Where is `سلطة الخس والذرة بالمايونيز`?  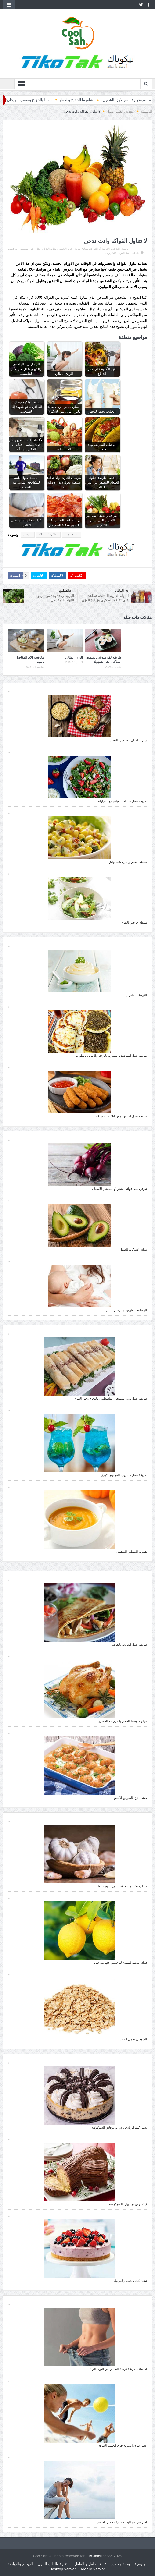 سلطة الخس والذرة بالمايونيز is located at coordinates (128, 862).